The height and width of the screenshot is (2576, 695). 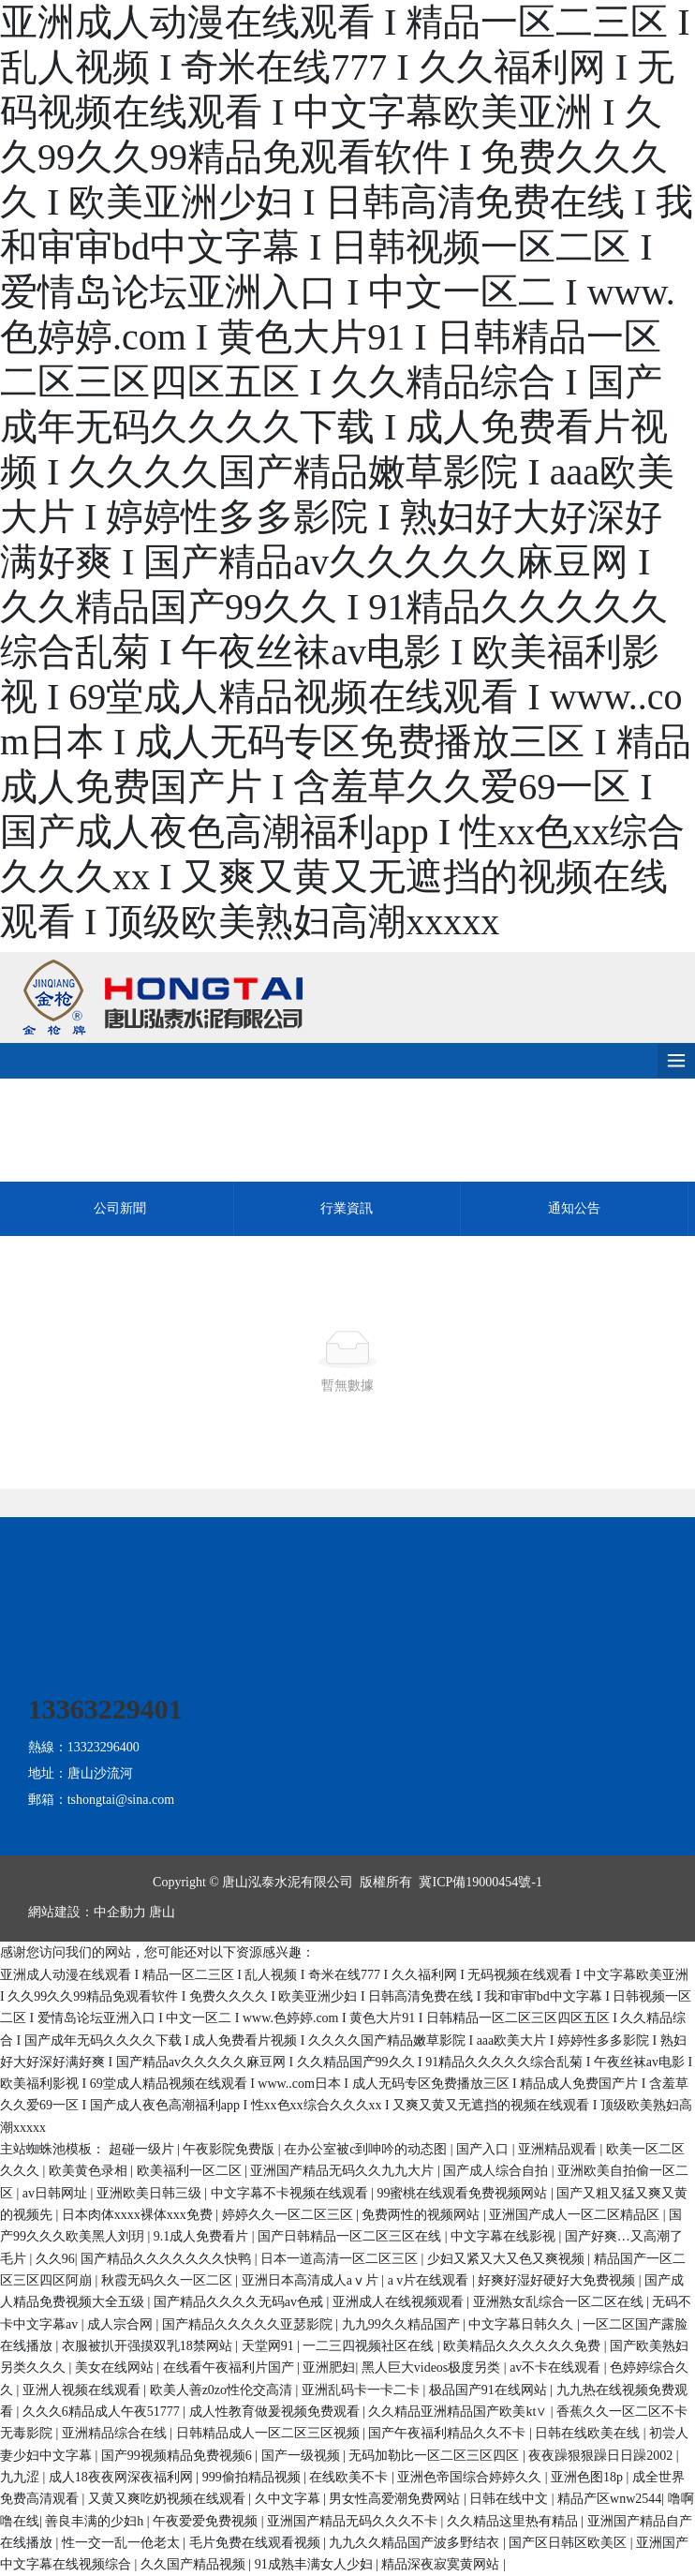 What do you see at coordinates (346, 1208) in the screenshot?
I see `行業資訊` at bounding box center [346, 1208].